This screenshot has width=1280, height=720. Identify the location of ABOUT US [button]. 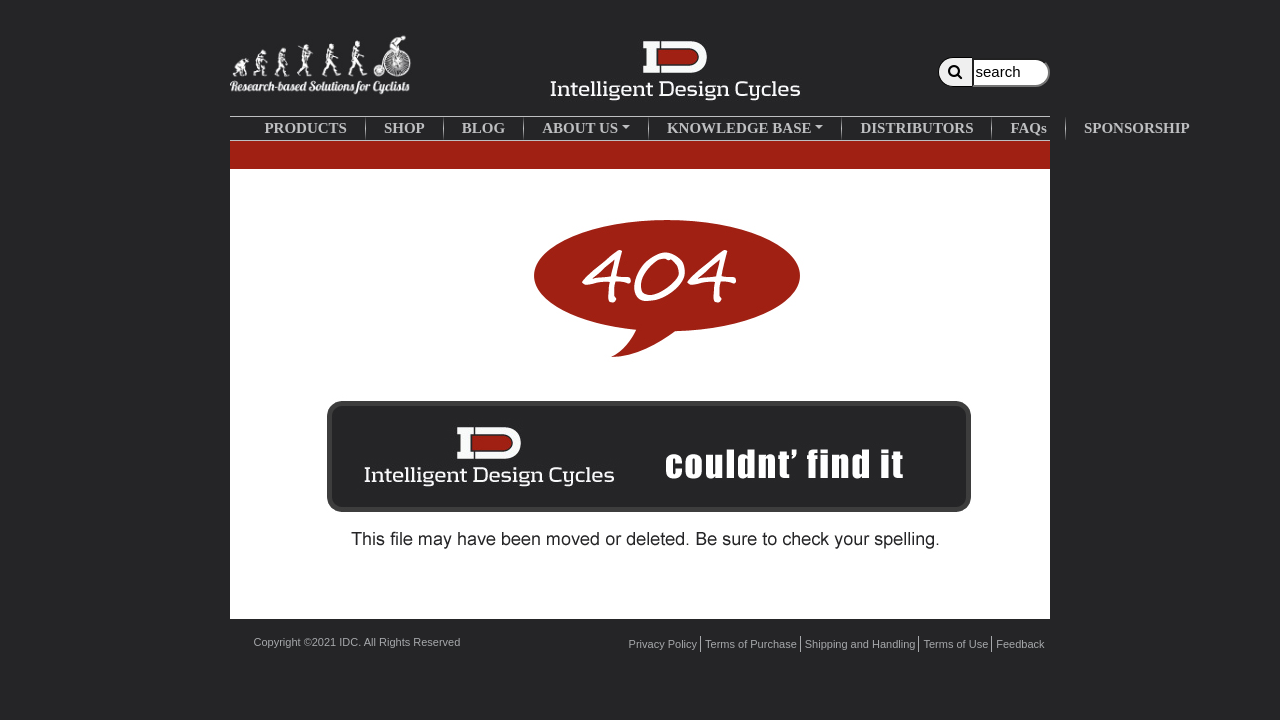
(580, 128).